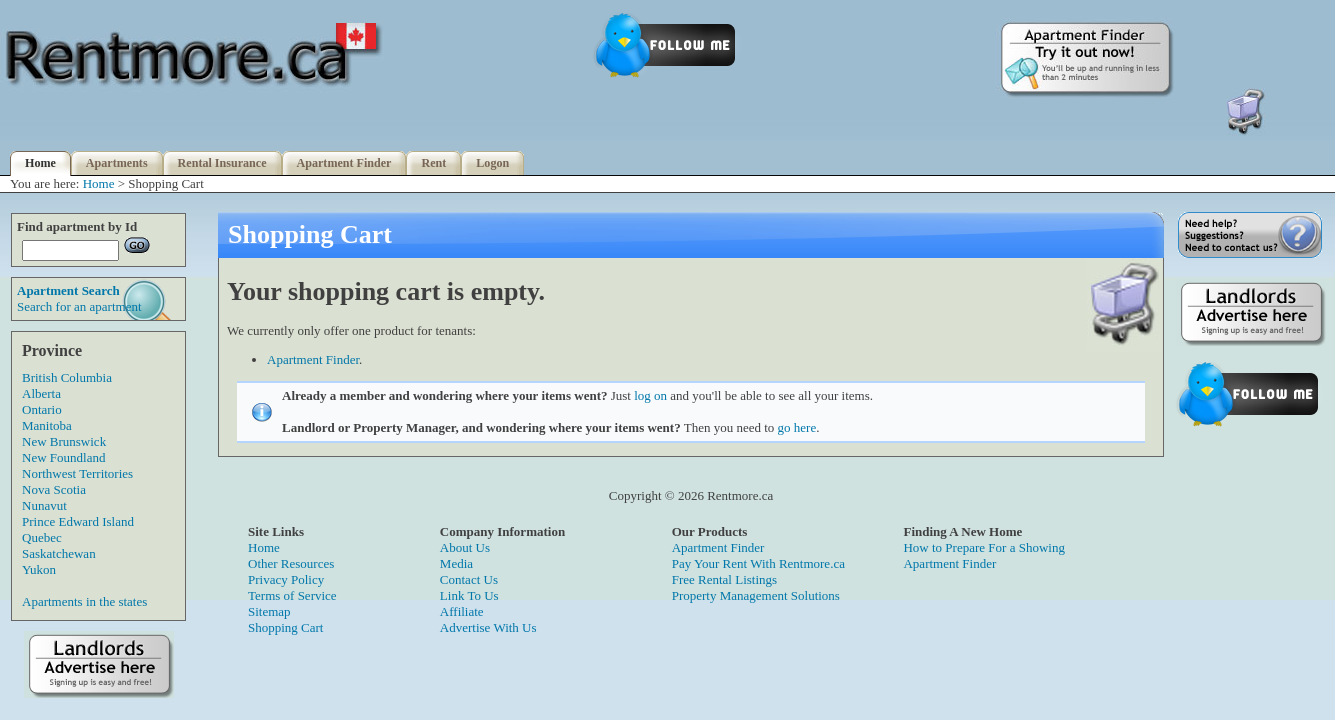 The image size is (1335, 720). What do you see at coordinates (222, 163) in the screenshot?
I see `Rental Insurance` at bounding box center [222, 163].